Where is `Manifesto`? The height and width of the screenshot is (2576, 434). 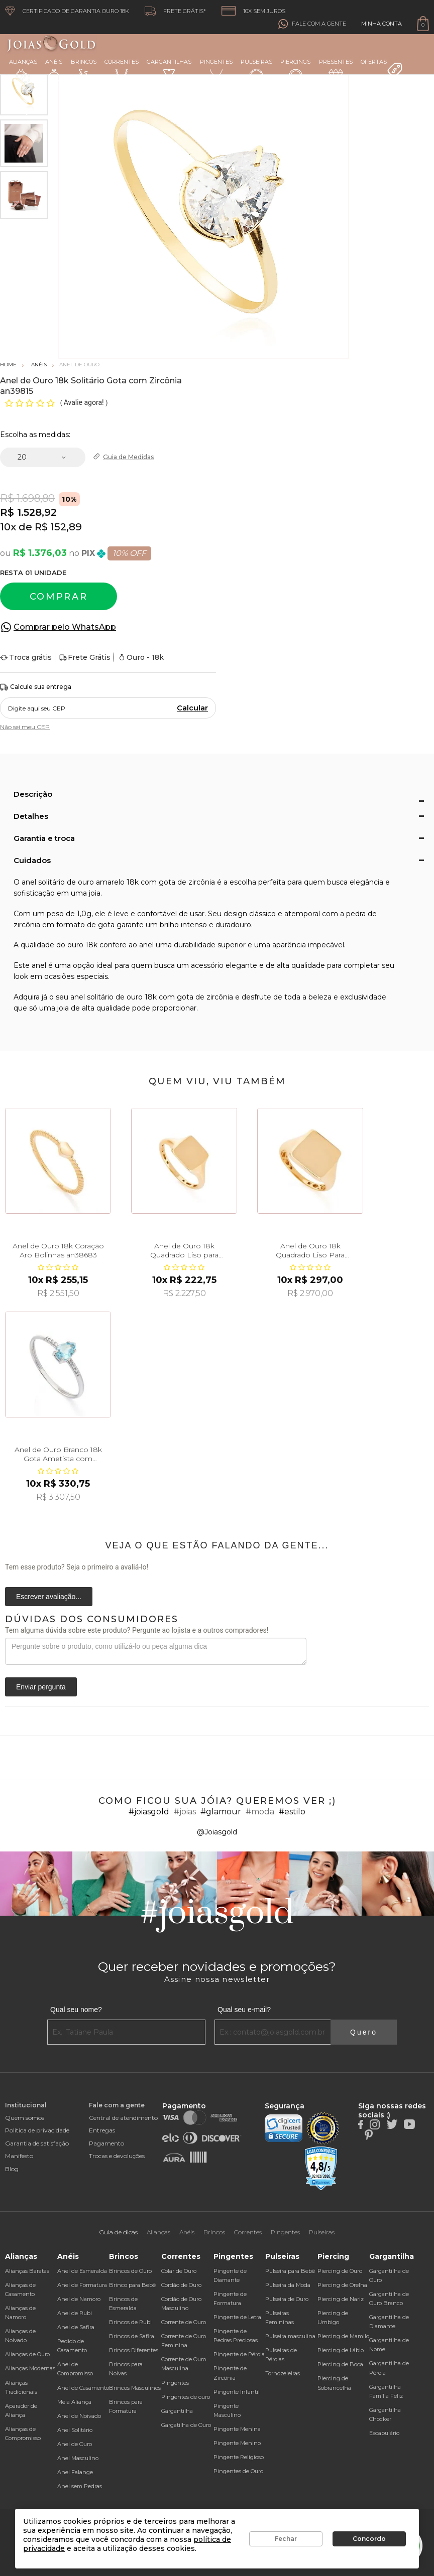 Manifesto is located at coordinates (19, 2156).